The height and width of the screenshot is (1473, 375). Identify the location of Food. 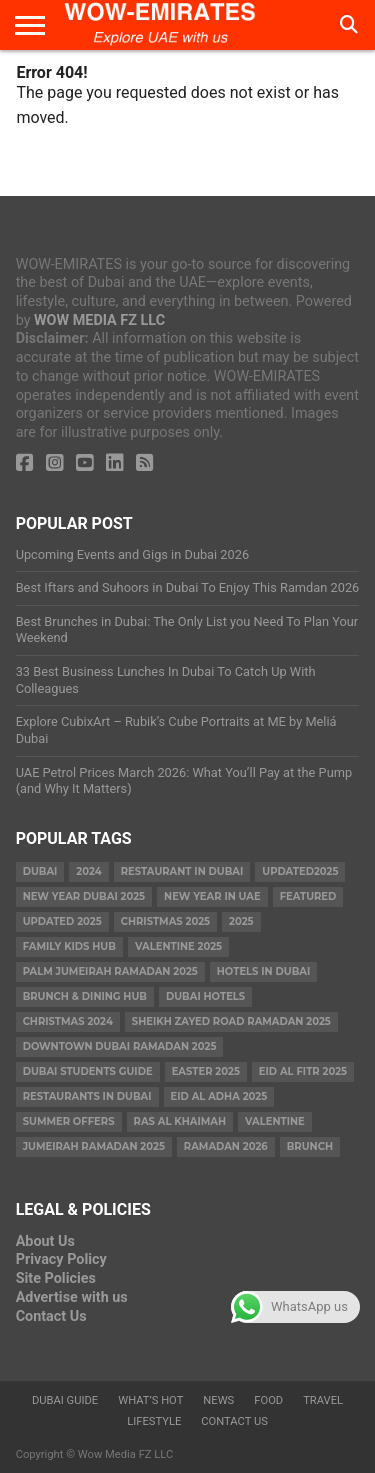
(268, 1400).